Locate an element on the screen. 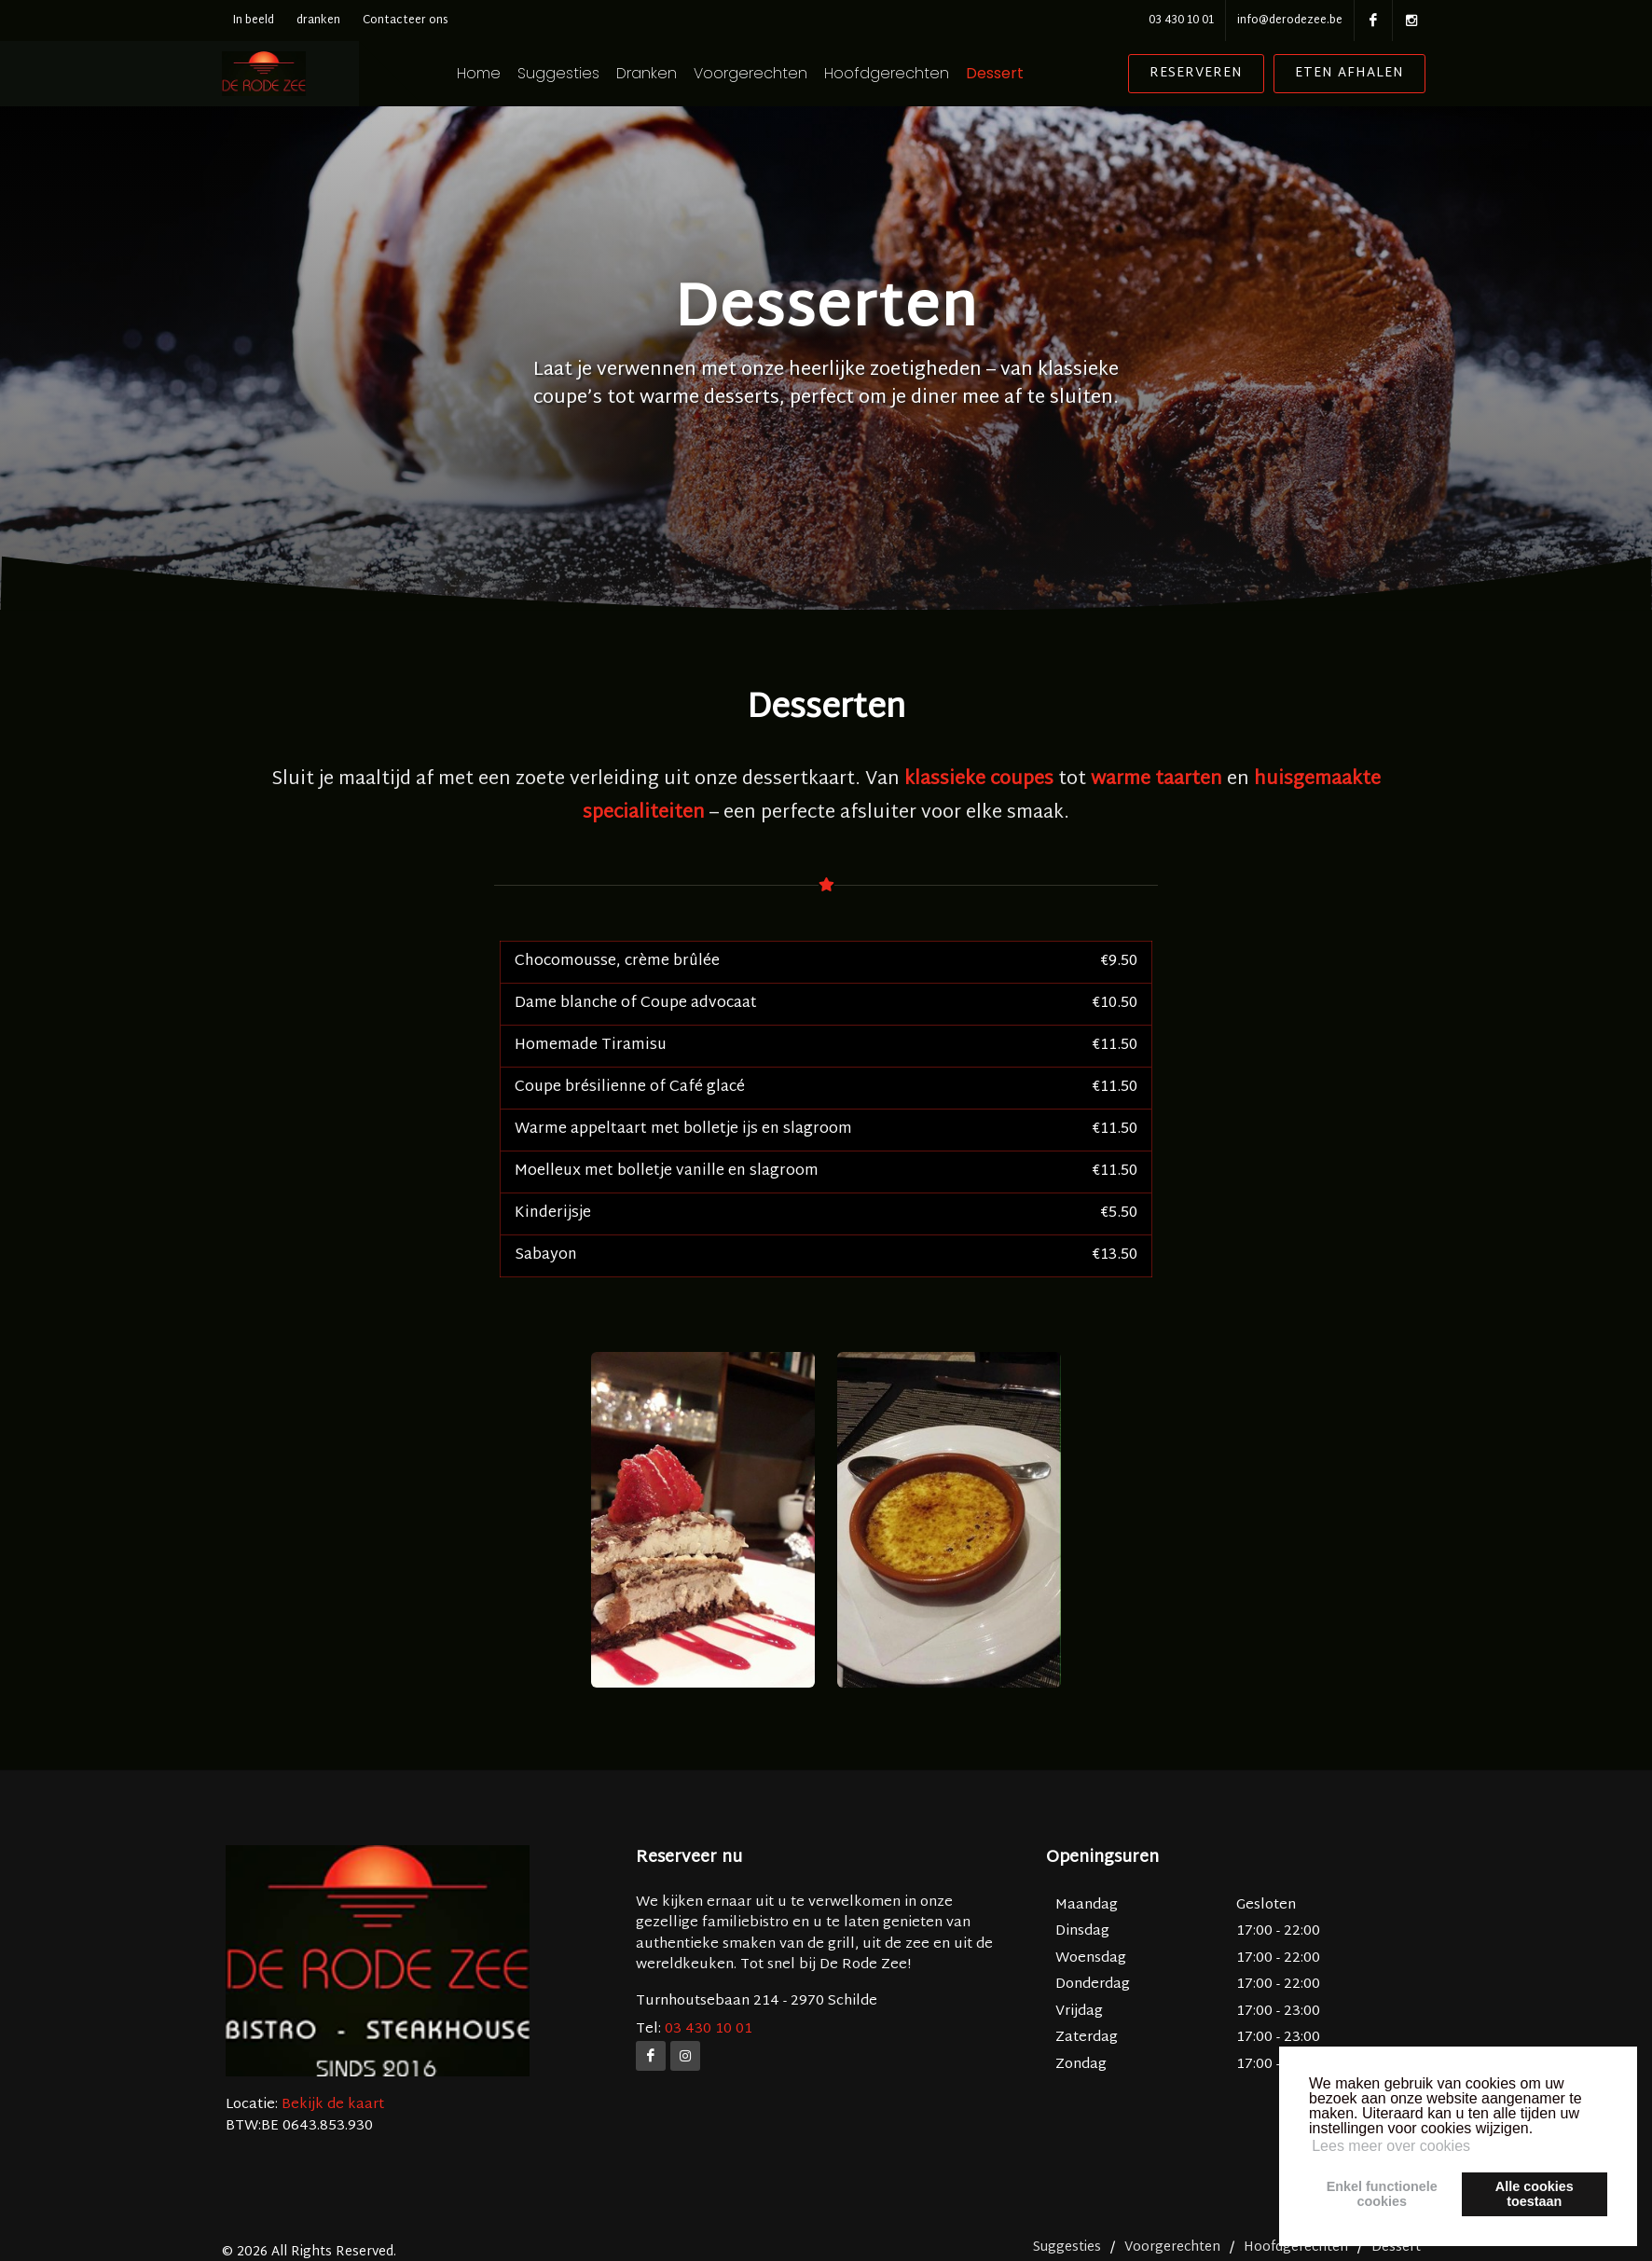 This screenshot has height=2261, width=1652. Suggesties is located at coordinates (583, 73).